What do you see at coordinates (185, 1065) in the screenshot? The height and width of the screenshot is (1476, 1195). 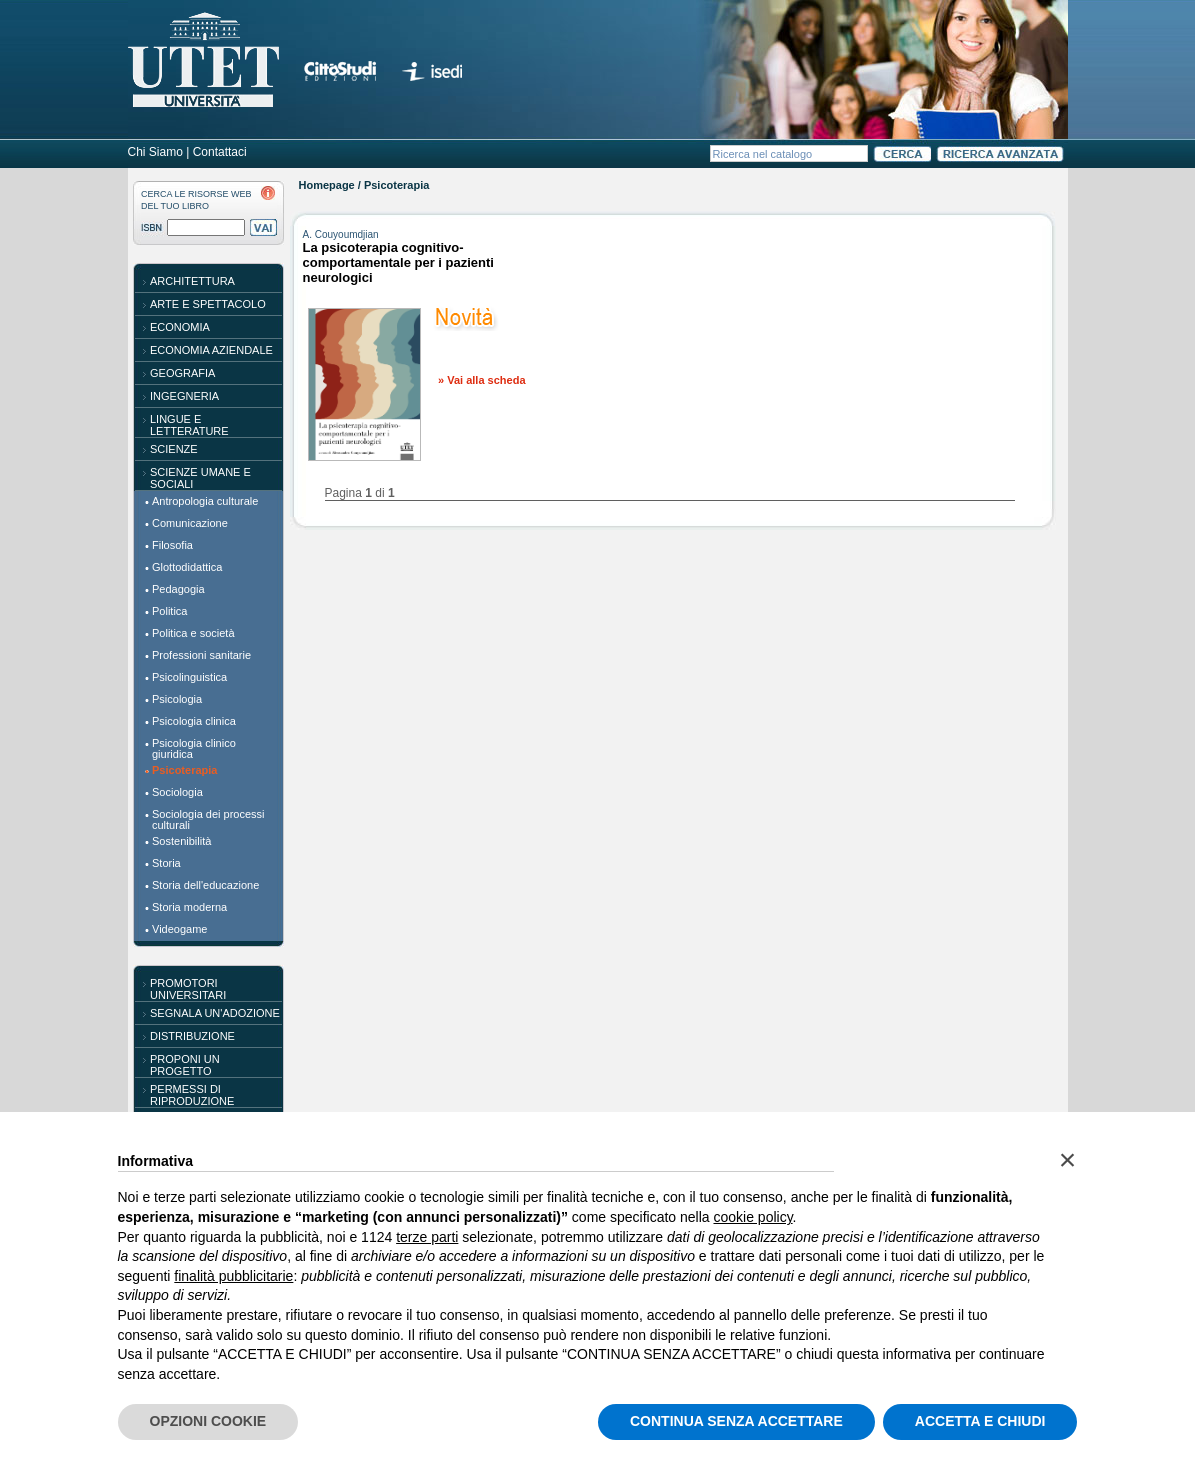 I see `PROPONI UN PROGETTO` at bounding box center [185, 1065].